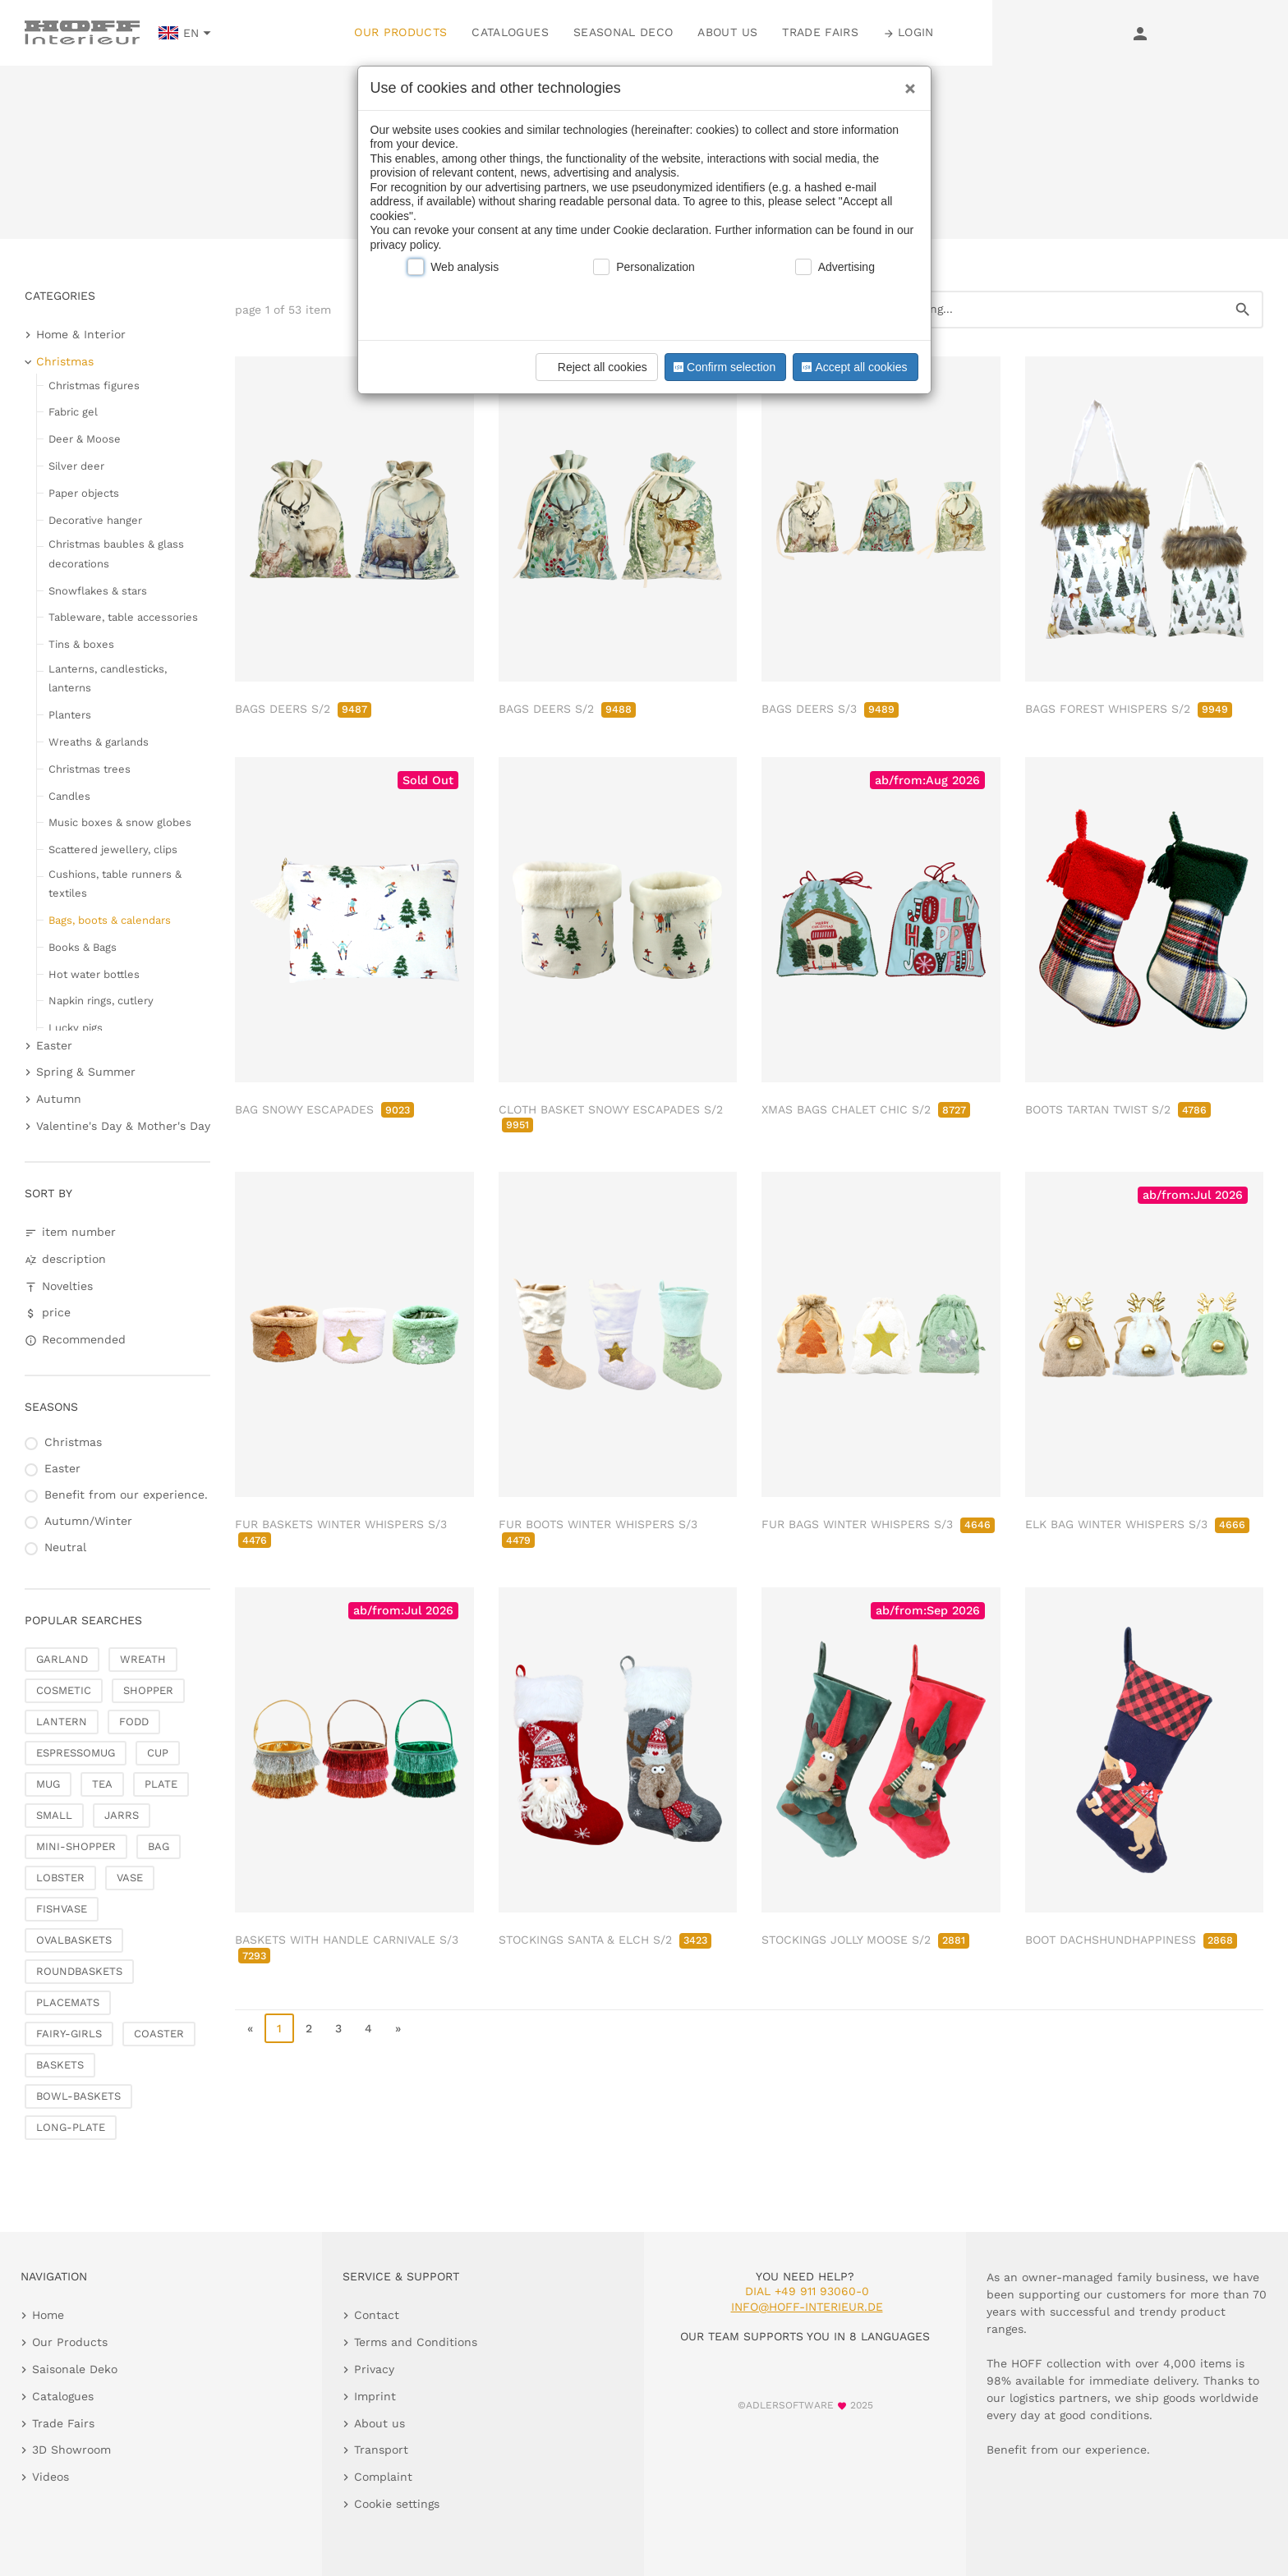 The image size is (1288, 2576). Describe the element at coordinates (279, 2028) in the screenshot. I see `1 [page 1]` at that location.